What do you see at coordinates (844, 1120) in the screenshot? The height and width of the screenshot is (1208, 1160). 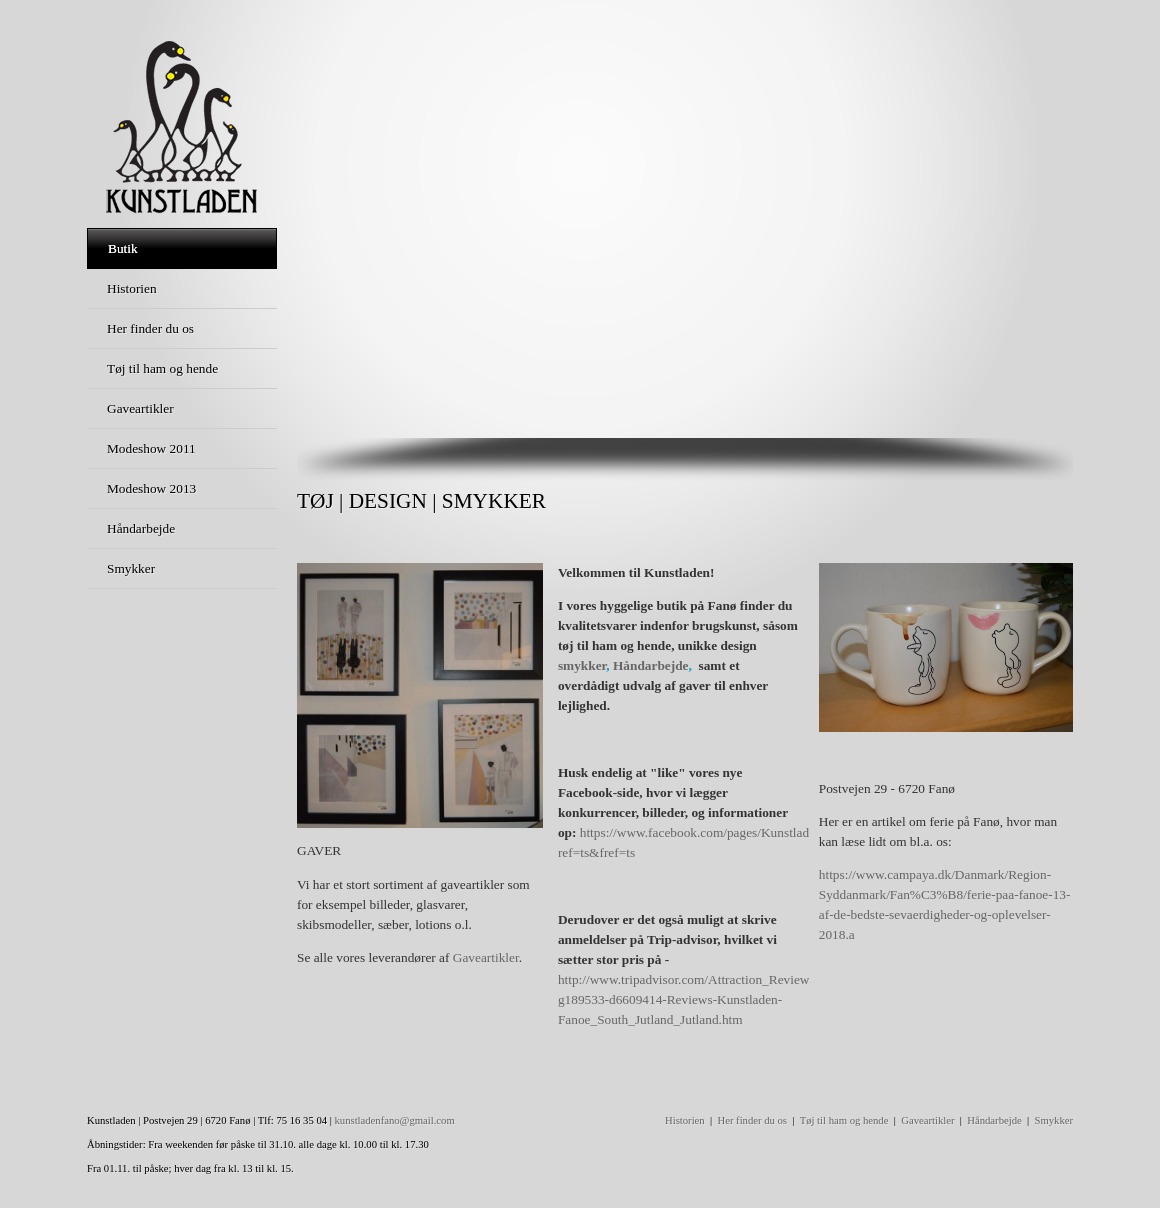 I see `Tøj til ham og hende` at bounding box center [844, 1120].